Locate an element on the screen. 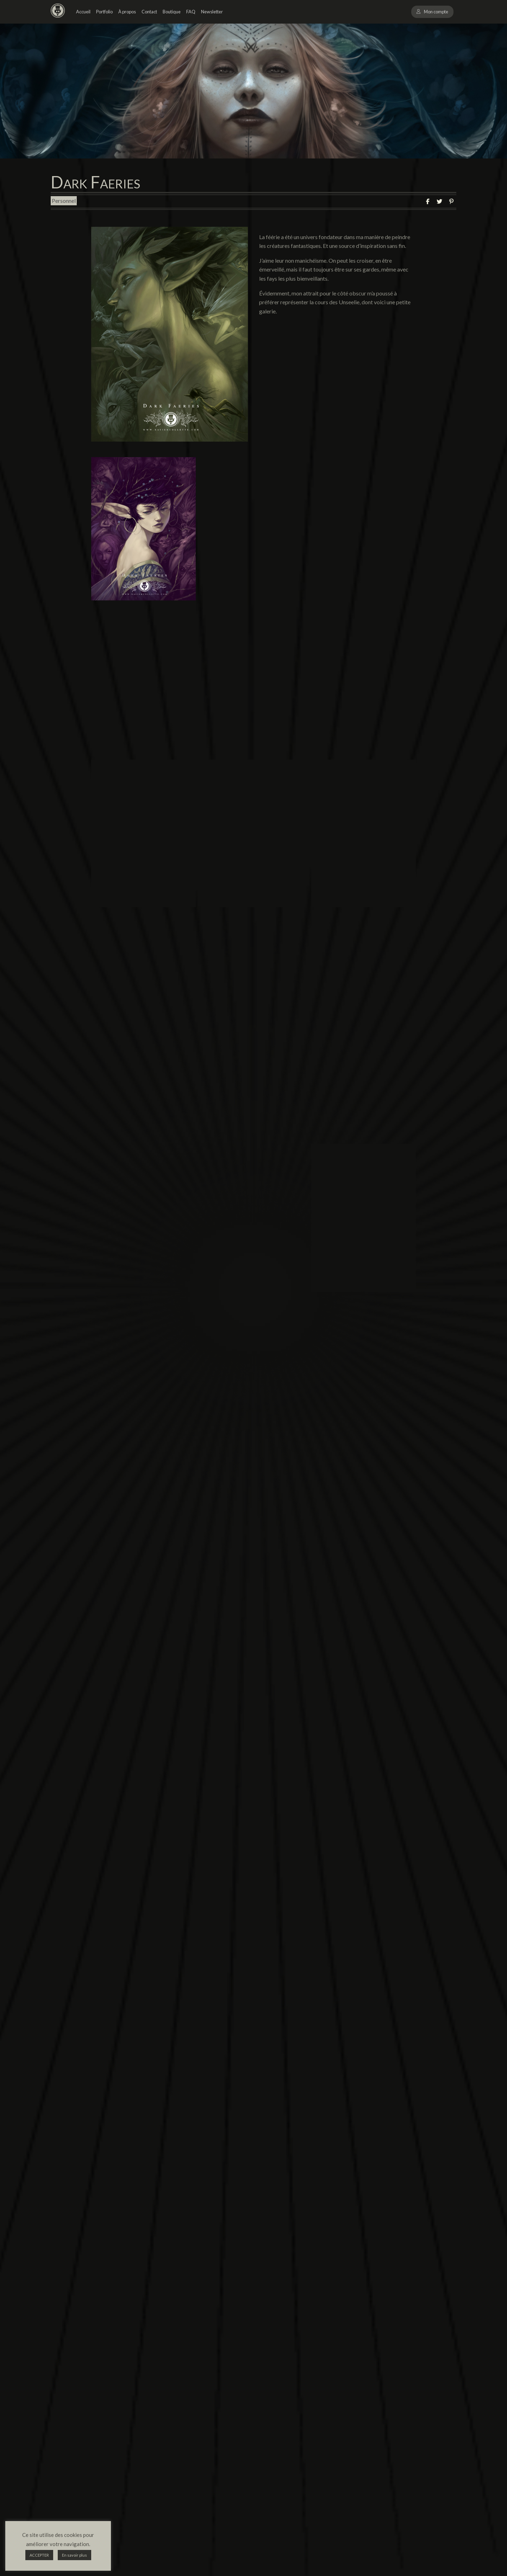  Newsletter is located at coordinates (212, 11).